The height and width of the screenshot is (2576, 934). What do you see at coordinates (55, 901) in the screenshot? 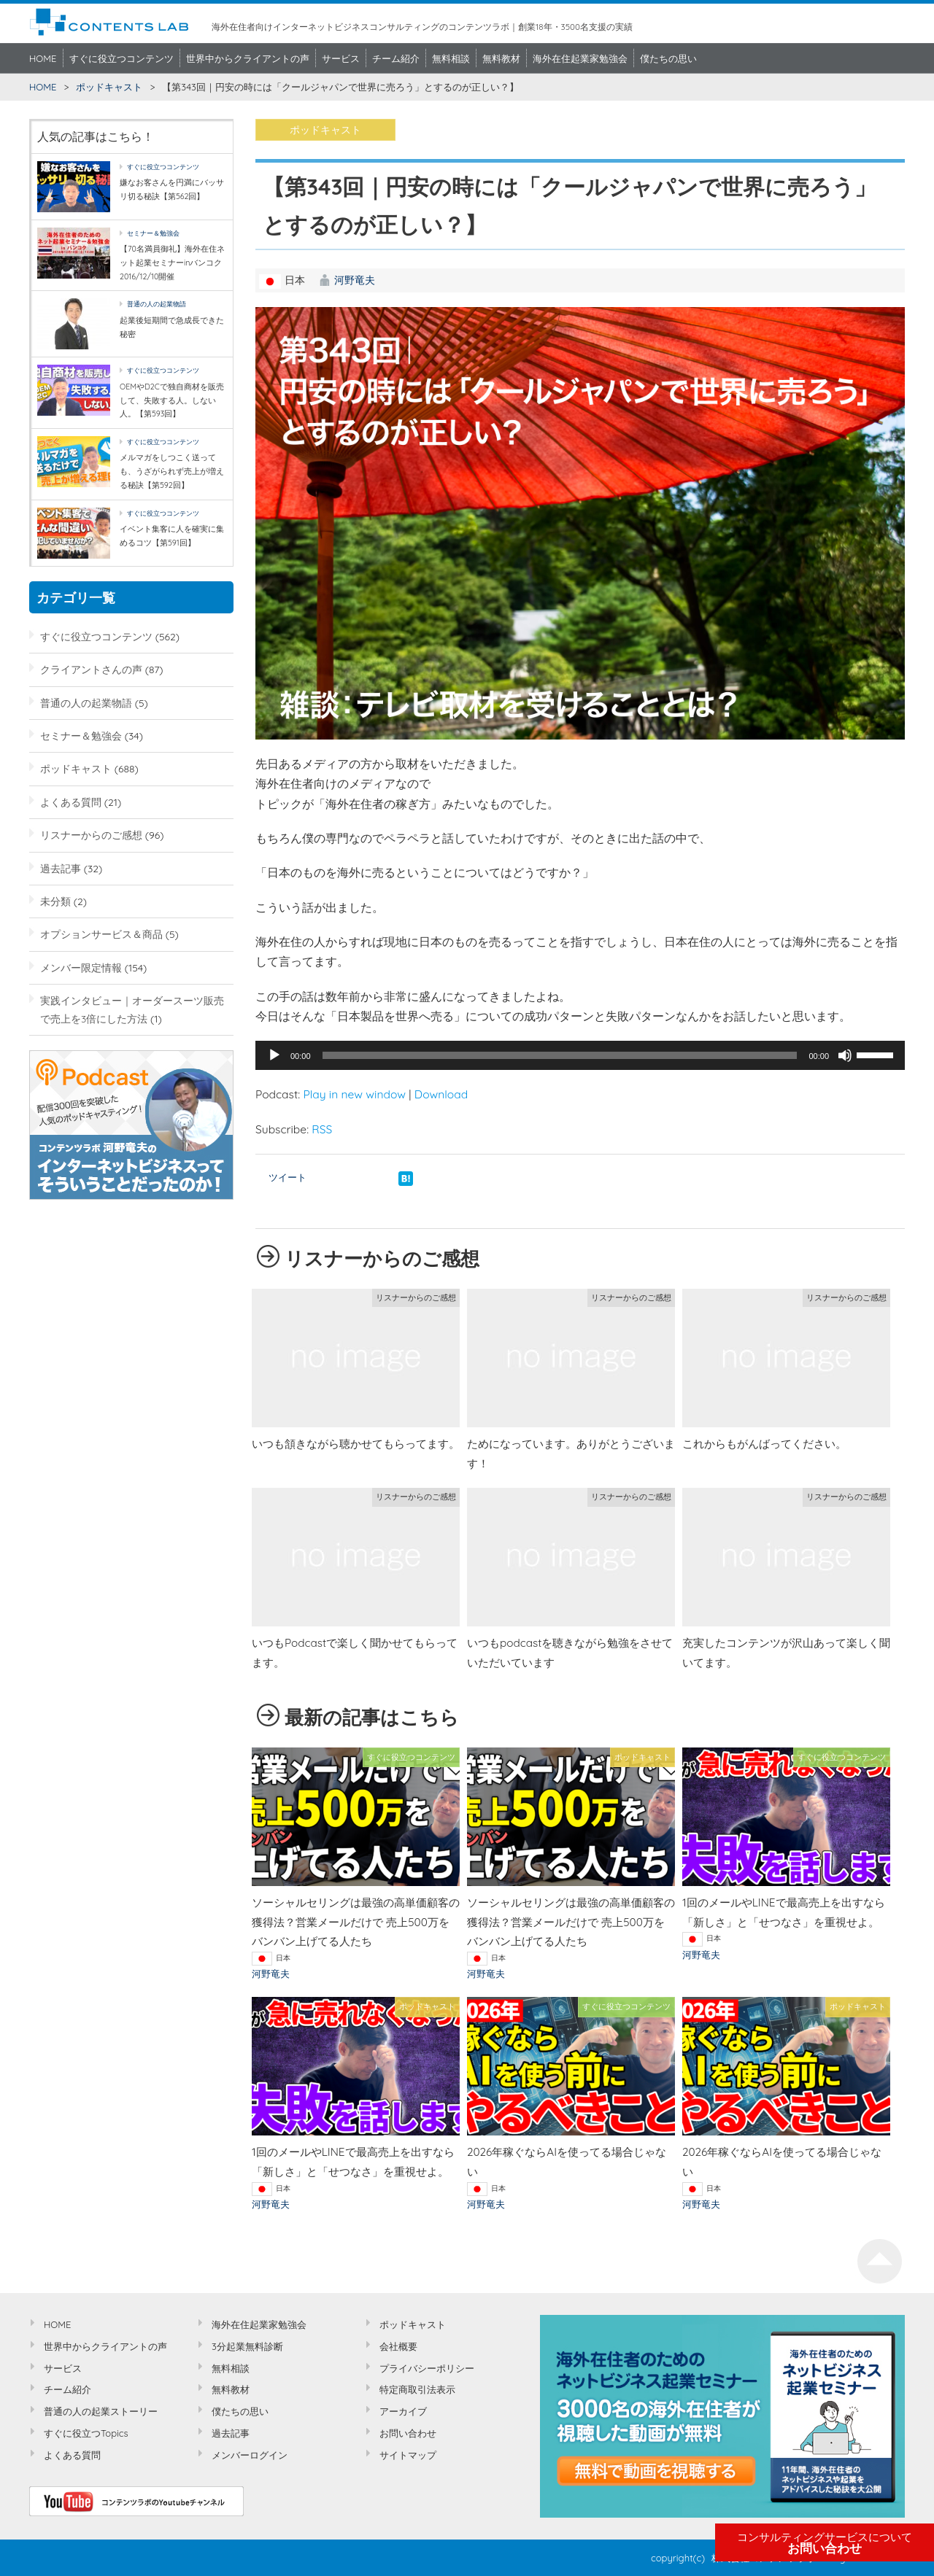
I see `未分類` at bounding box center [55, 901].